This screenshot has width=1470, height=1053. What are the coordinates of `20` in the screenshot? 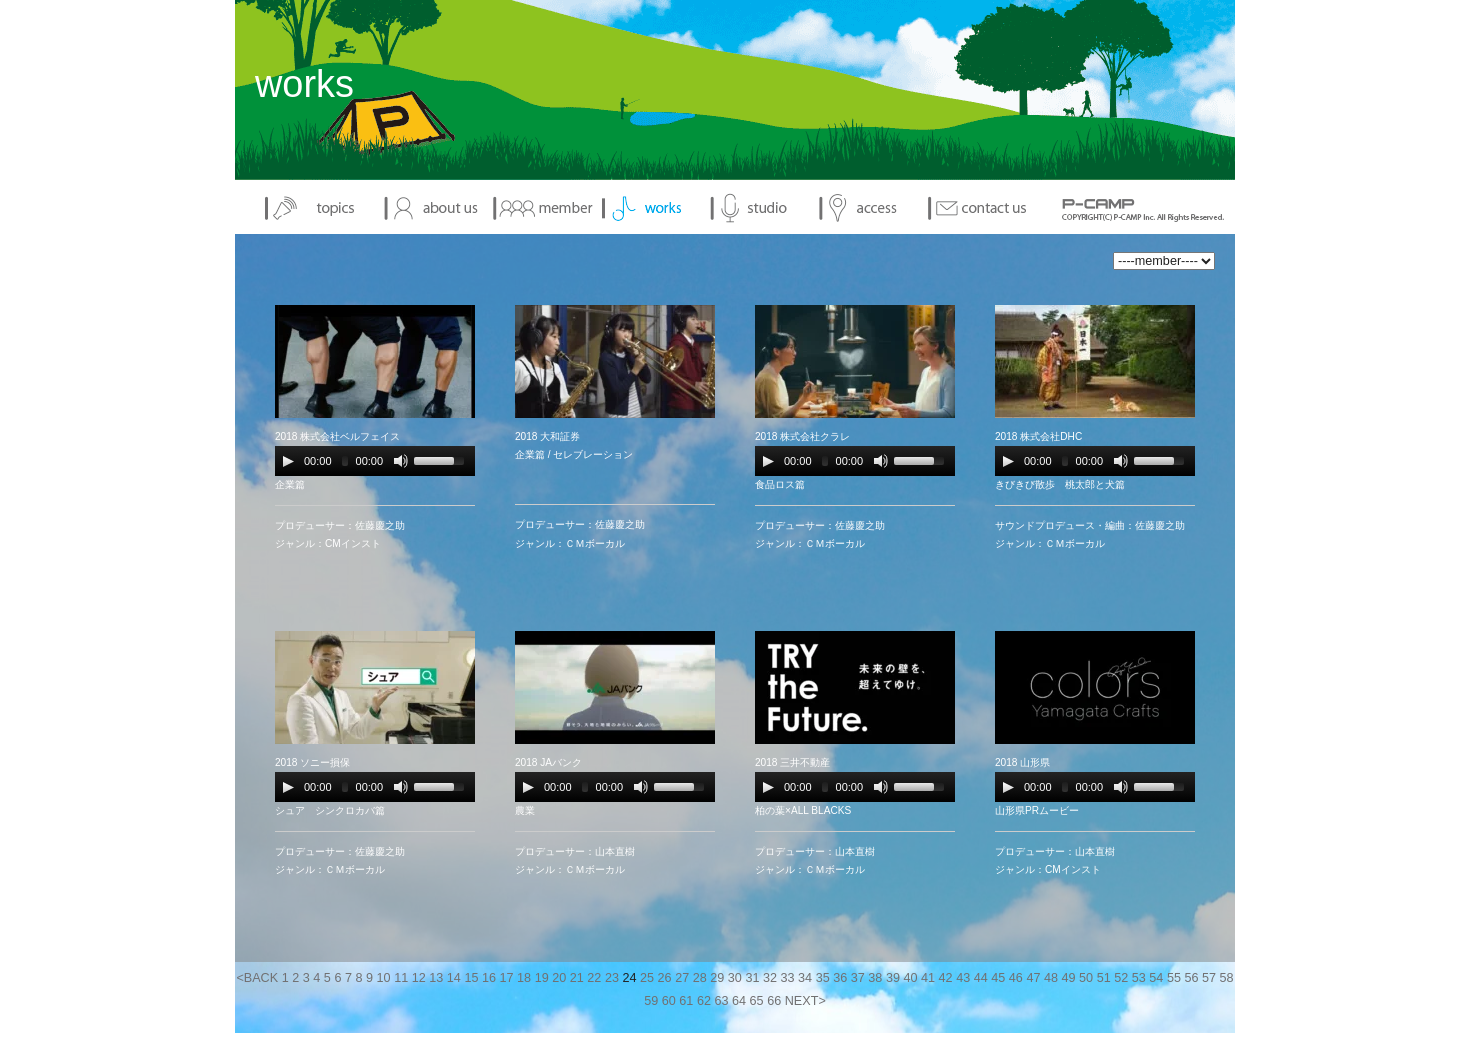 It's located at (559, 978).